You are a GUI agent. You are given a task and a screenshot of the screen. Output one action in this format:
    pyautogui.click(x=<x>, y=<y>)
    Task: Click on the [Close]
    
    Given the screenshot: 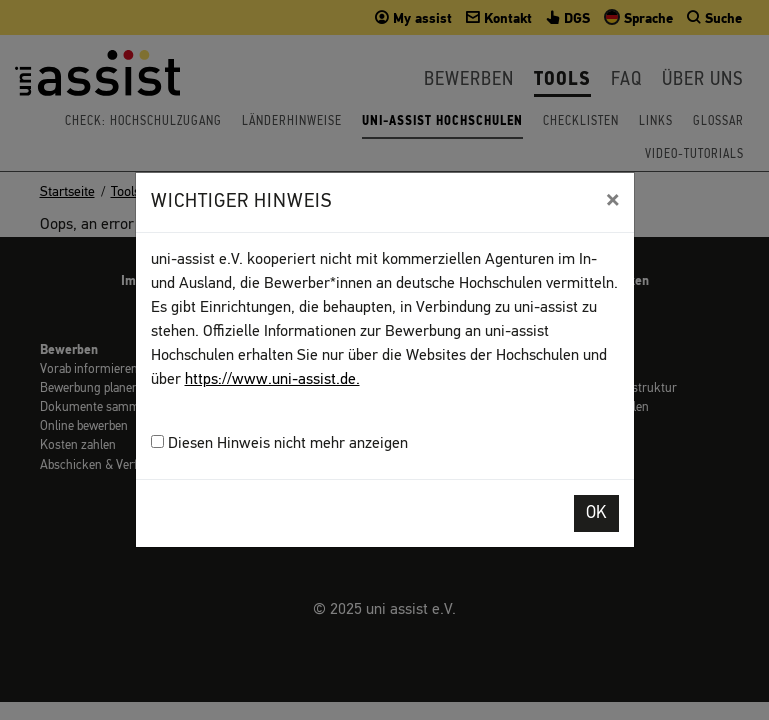 What is the action you would take?
    pyautogui.click(x=612, y=200)
    